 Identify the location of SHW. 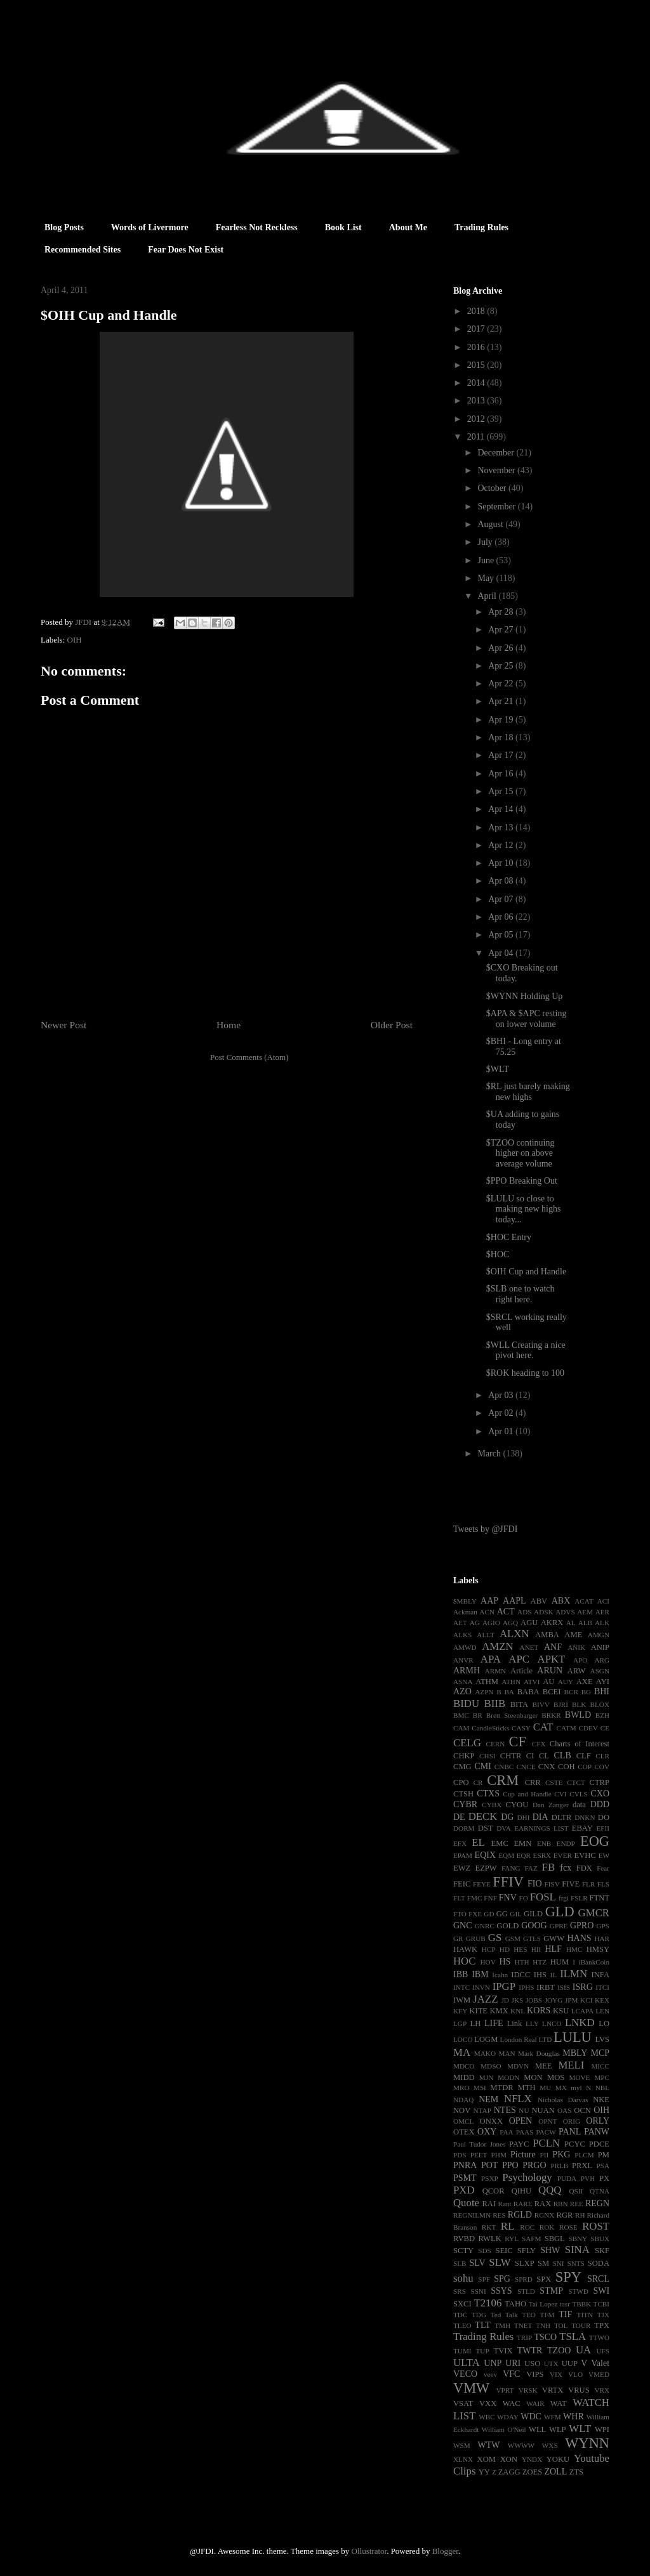
(550, 2250).